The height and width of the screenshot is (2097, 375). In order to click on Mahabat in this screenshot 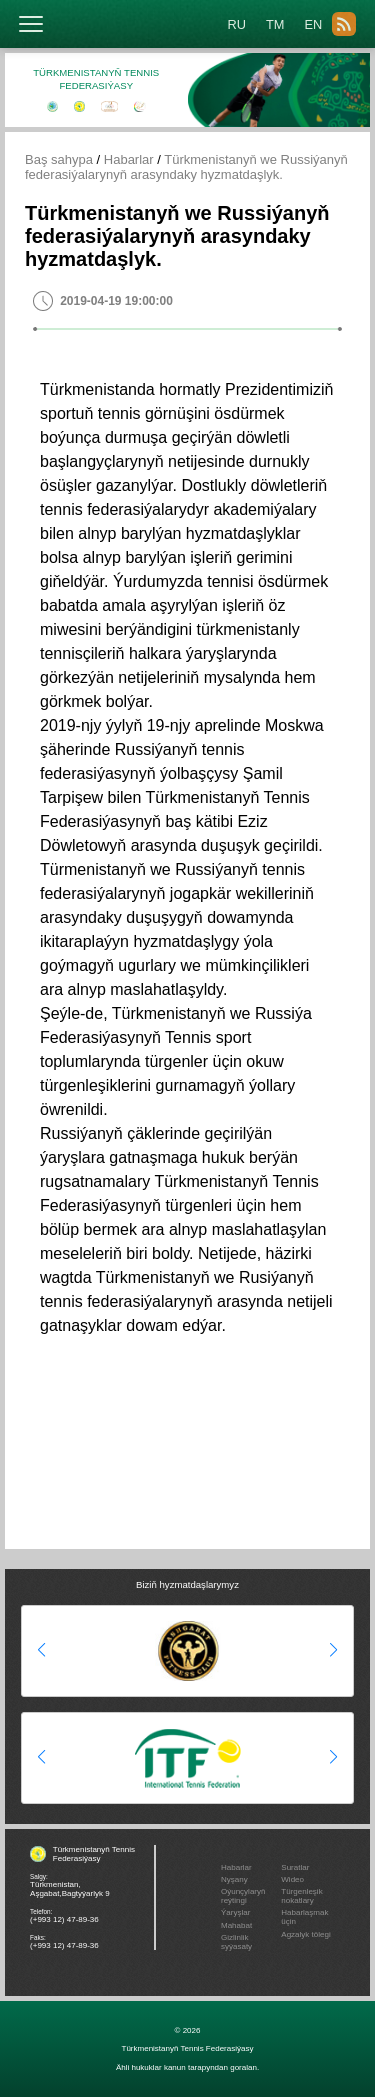, I will do `click(236, 1925)`.